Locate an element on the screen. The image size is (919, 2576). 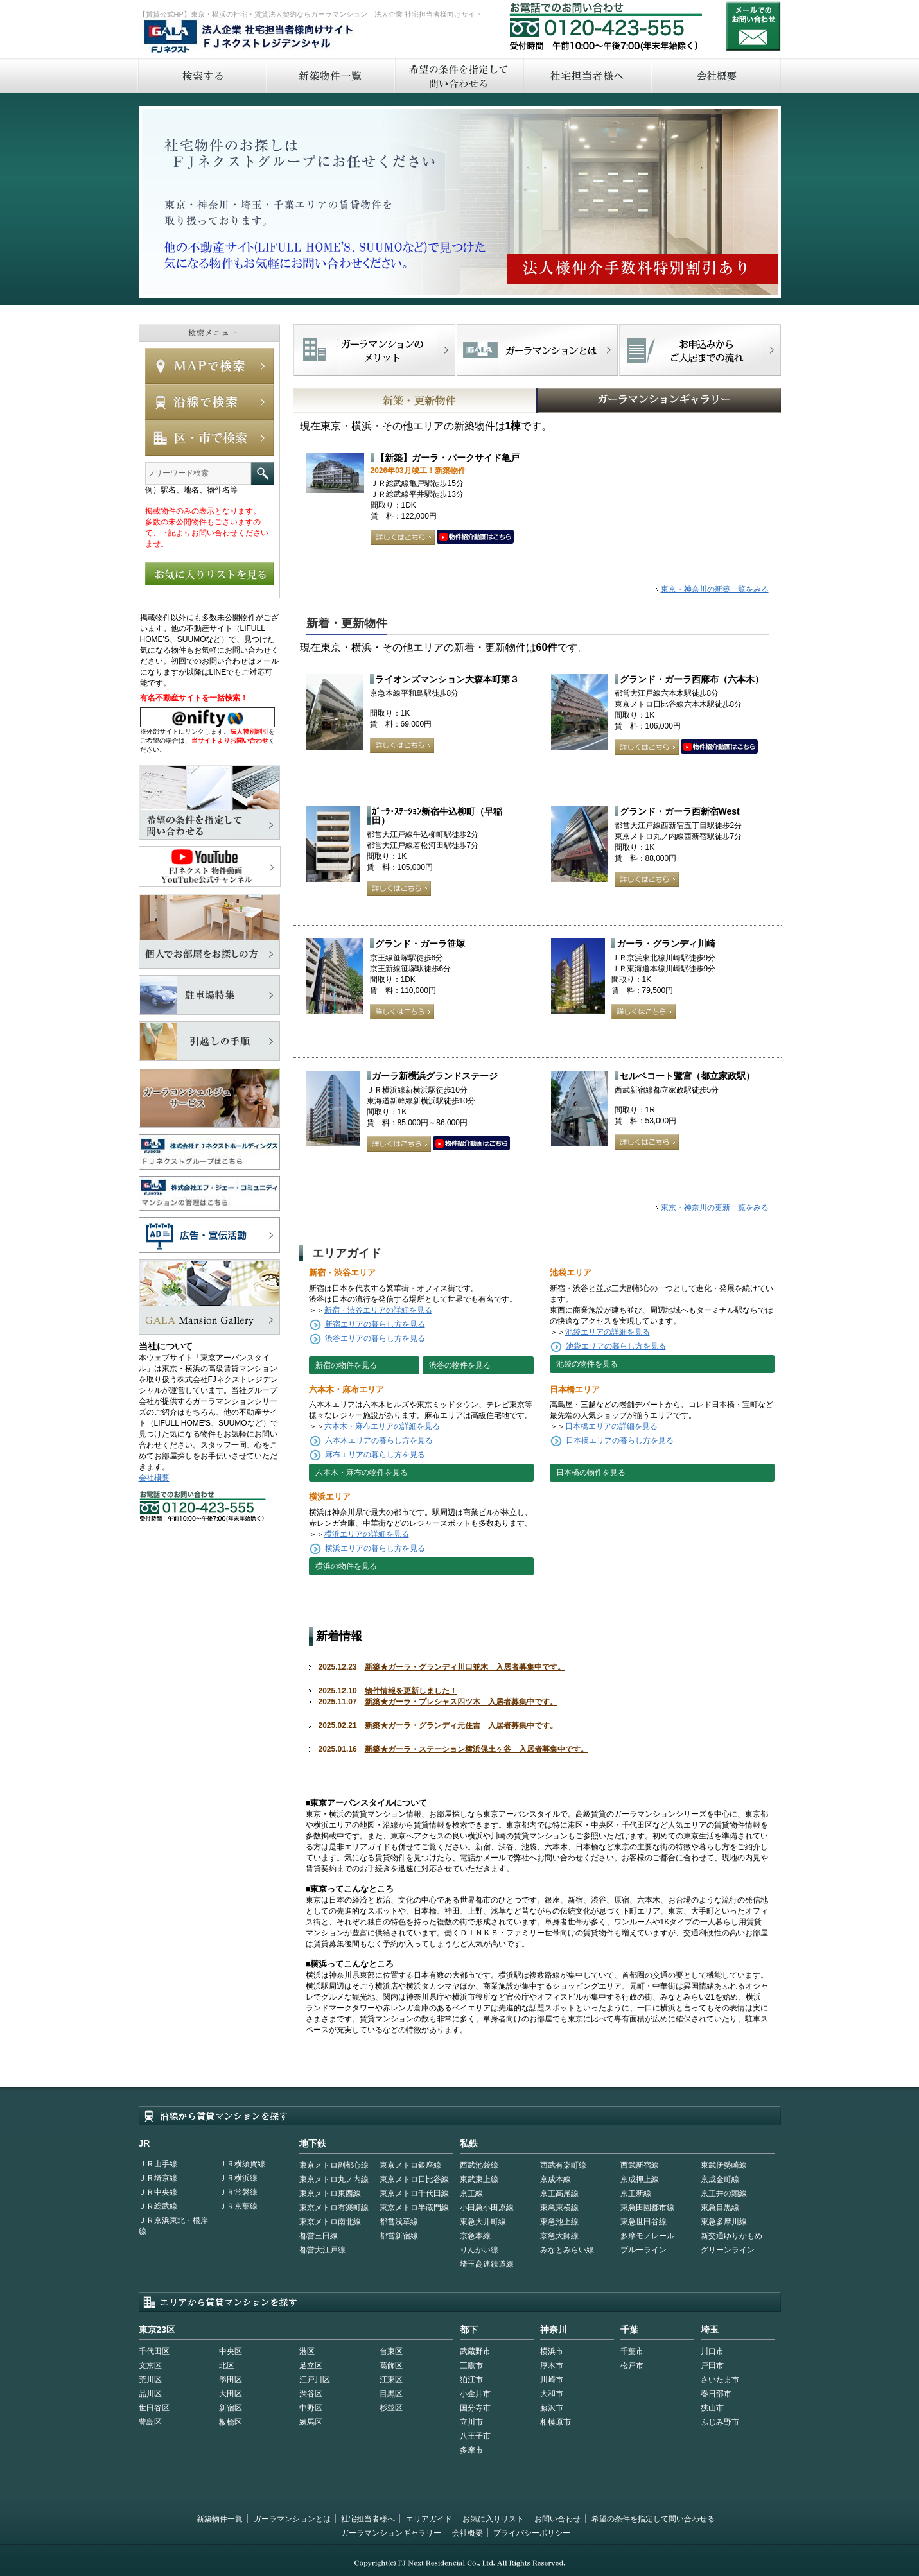
ガーラマンションギャラリー is located at coordinates (391, 2532).